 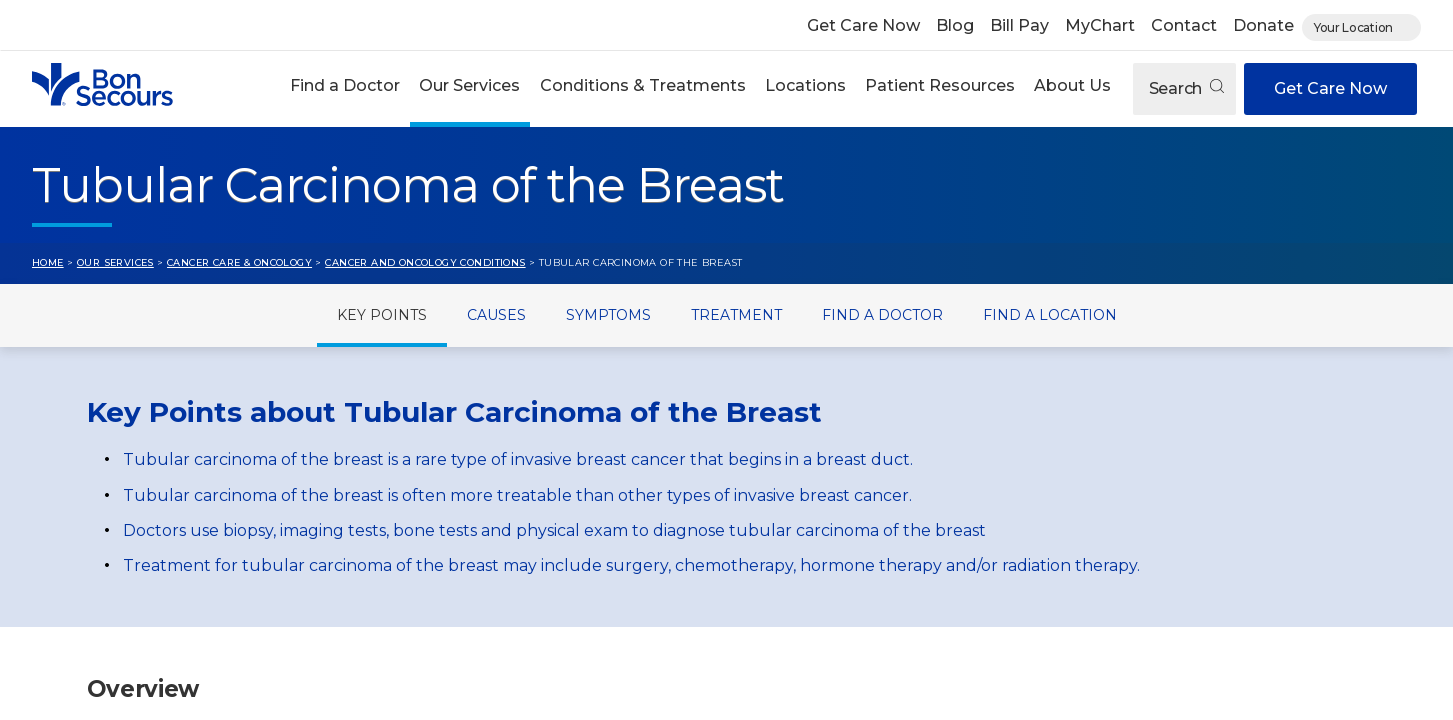 What do you see at coordinates (1186, 88) in the screenshot?
I see `Search [Open search]` at bounding box center [1186, 88].